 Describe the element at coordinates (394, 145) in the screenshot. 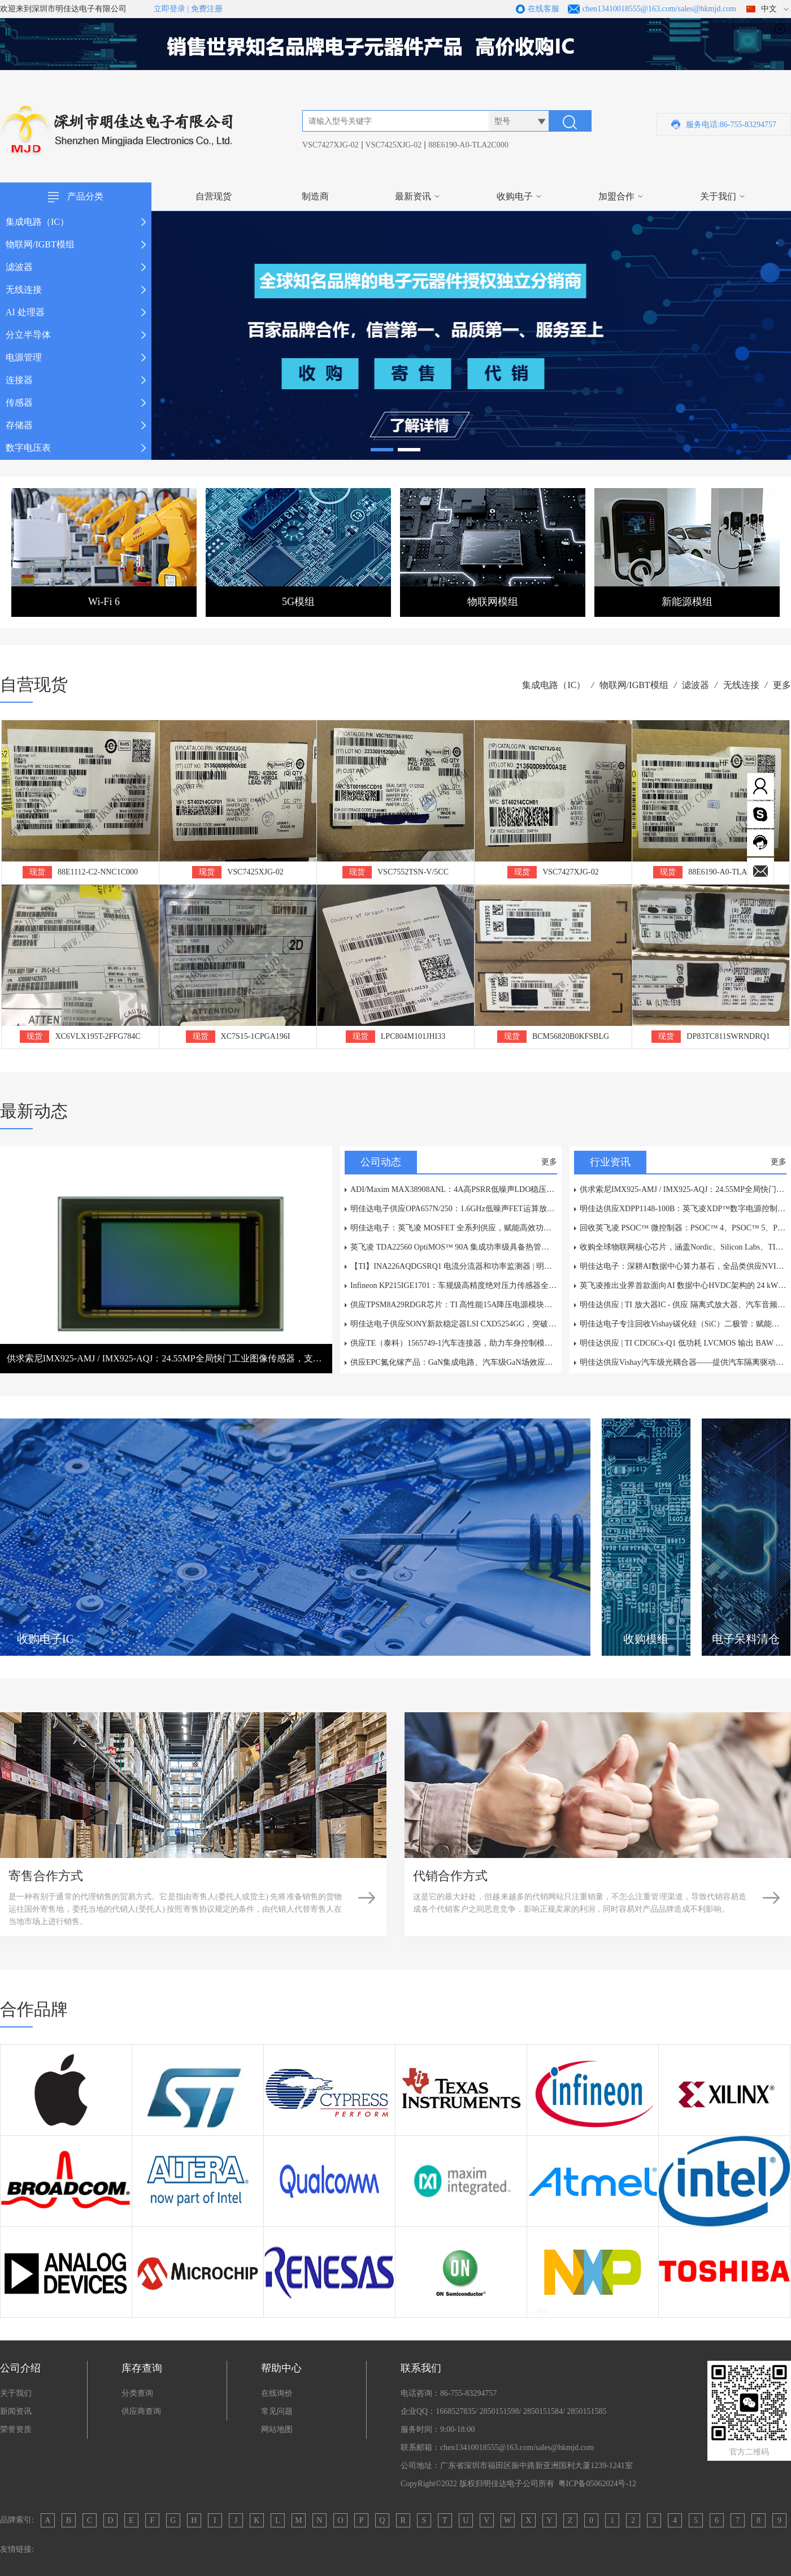

I see `VSC7425XJG-02` at that location.